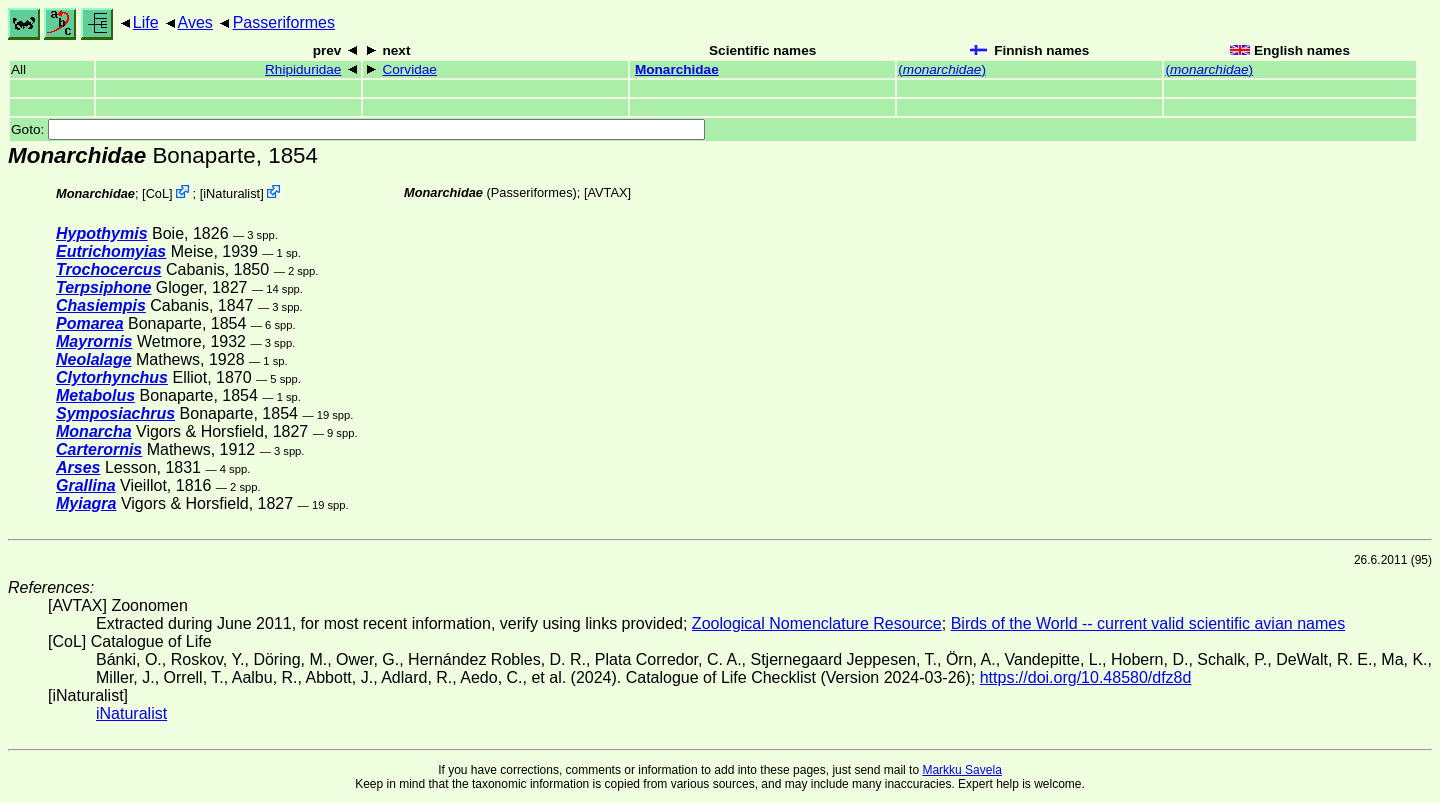 The image size is (1440, 803). Describe the element at coordinates (942, 69) in the screenshot. I see `()` at that location.